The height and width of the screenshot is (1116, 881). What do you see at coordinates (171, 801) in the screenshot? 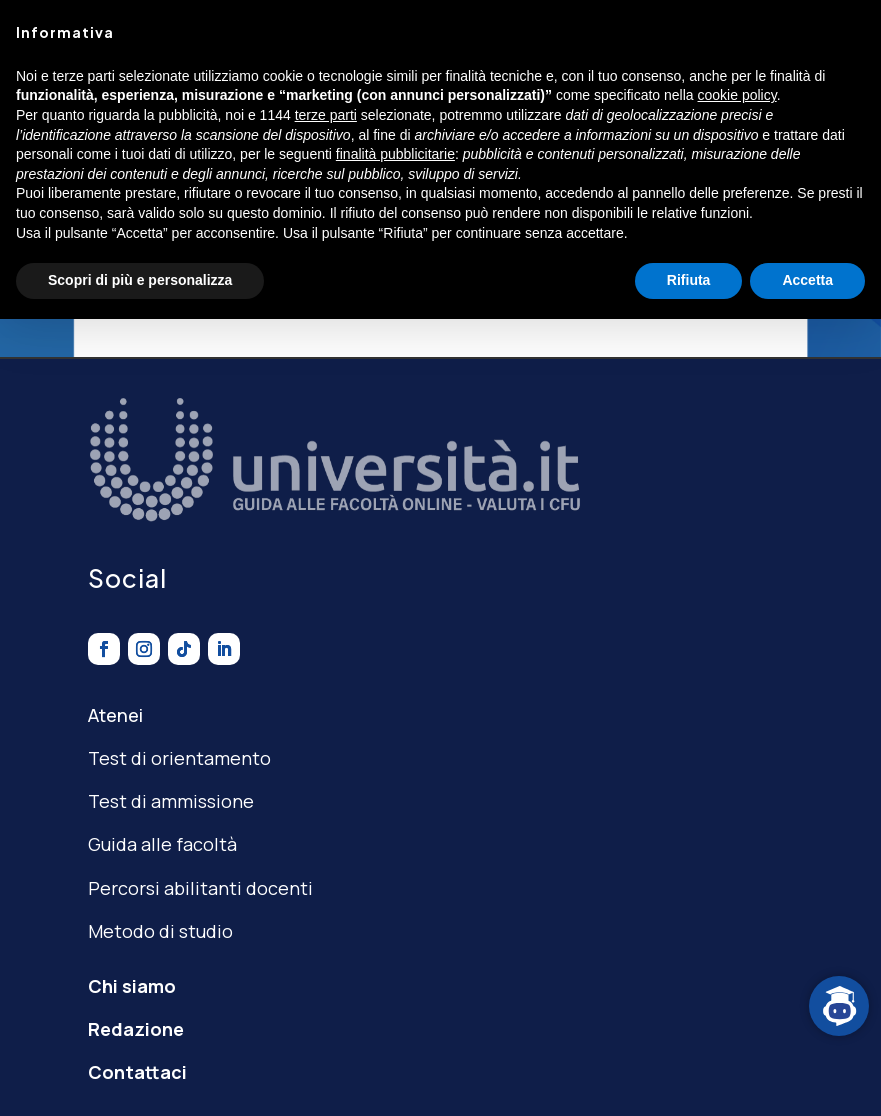
I see `Test di ammissione` at bounding box center [171, 801].